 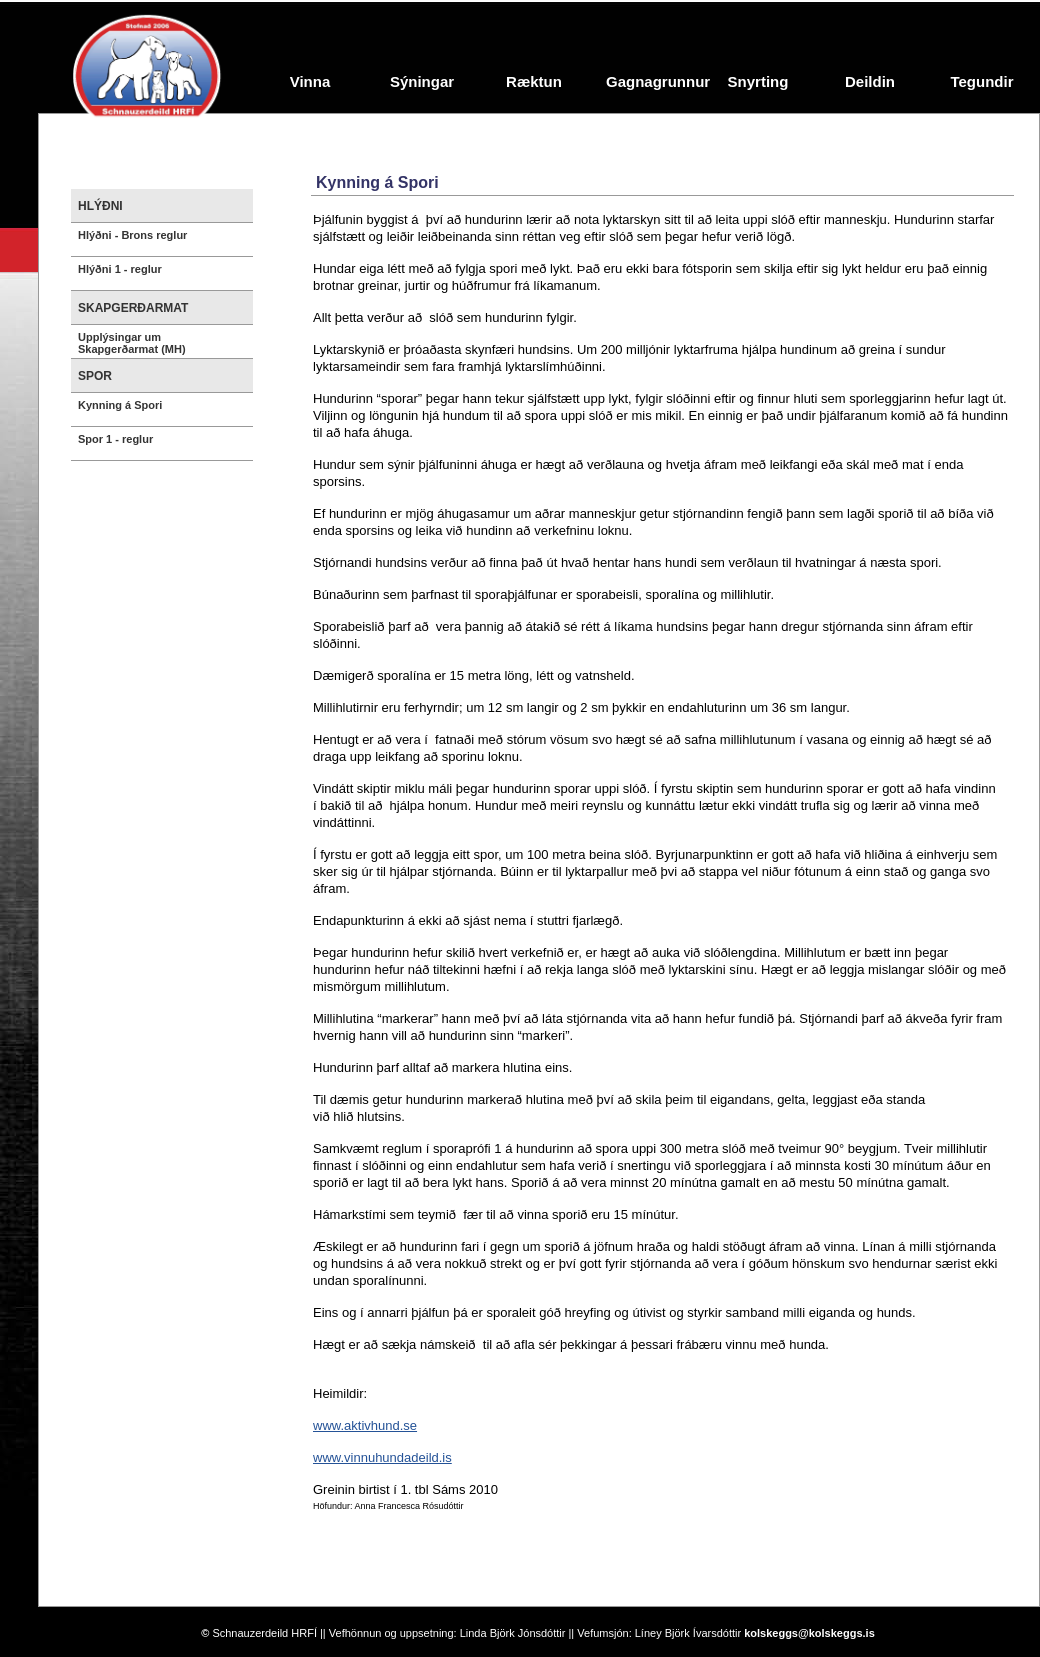 I want to click on Spor 1 - reglur, so click(x=115, y=439).